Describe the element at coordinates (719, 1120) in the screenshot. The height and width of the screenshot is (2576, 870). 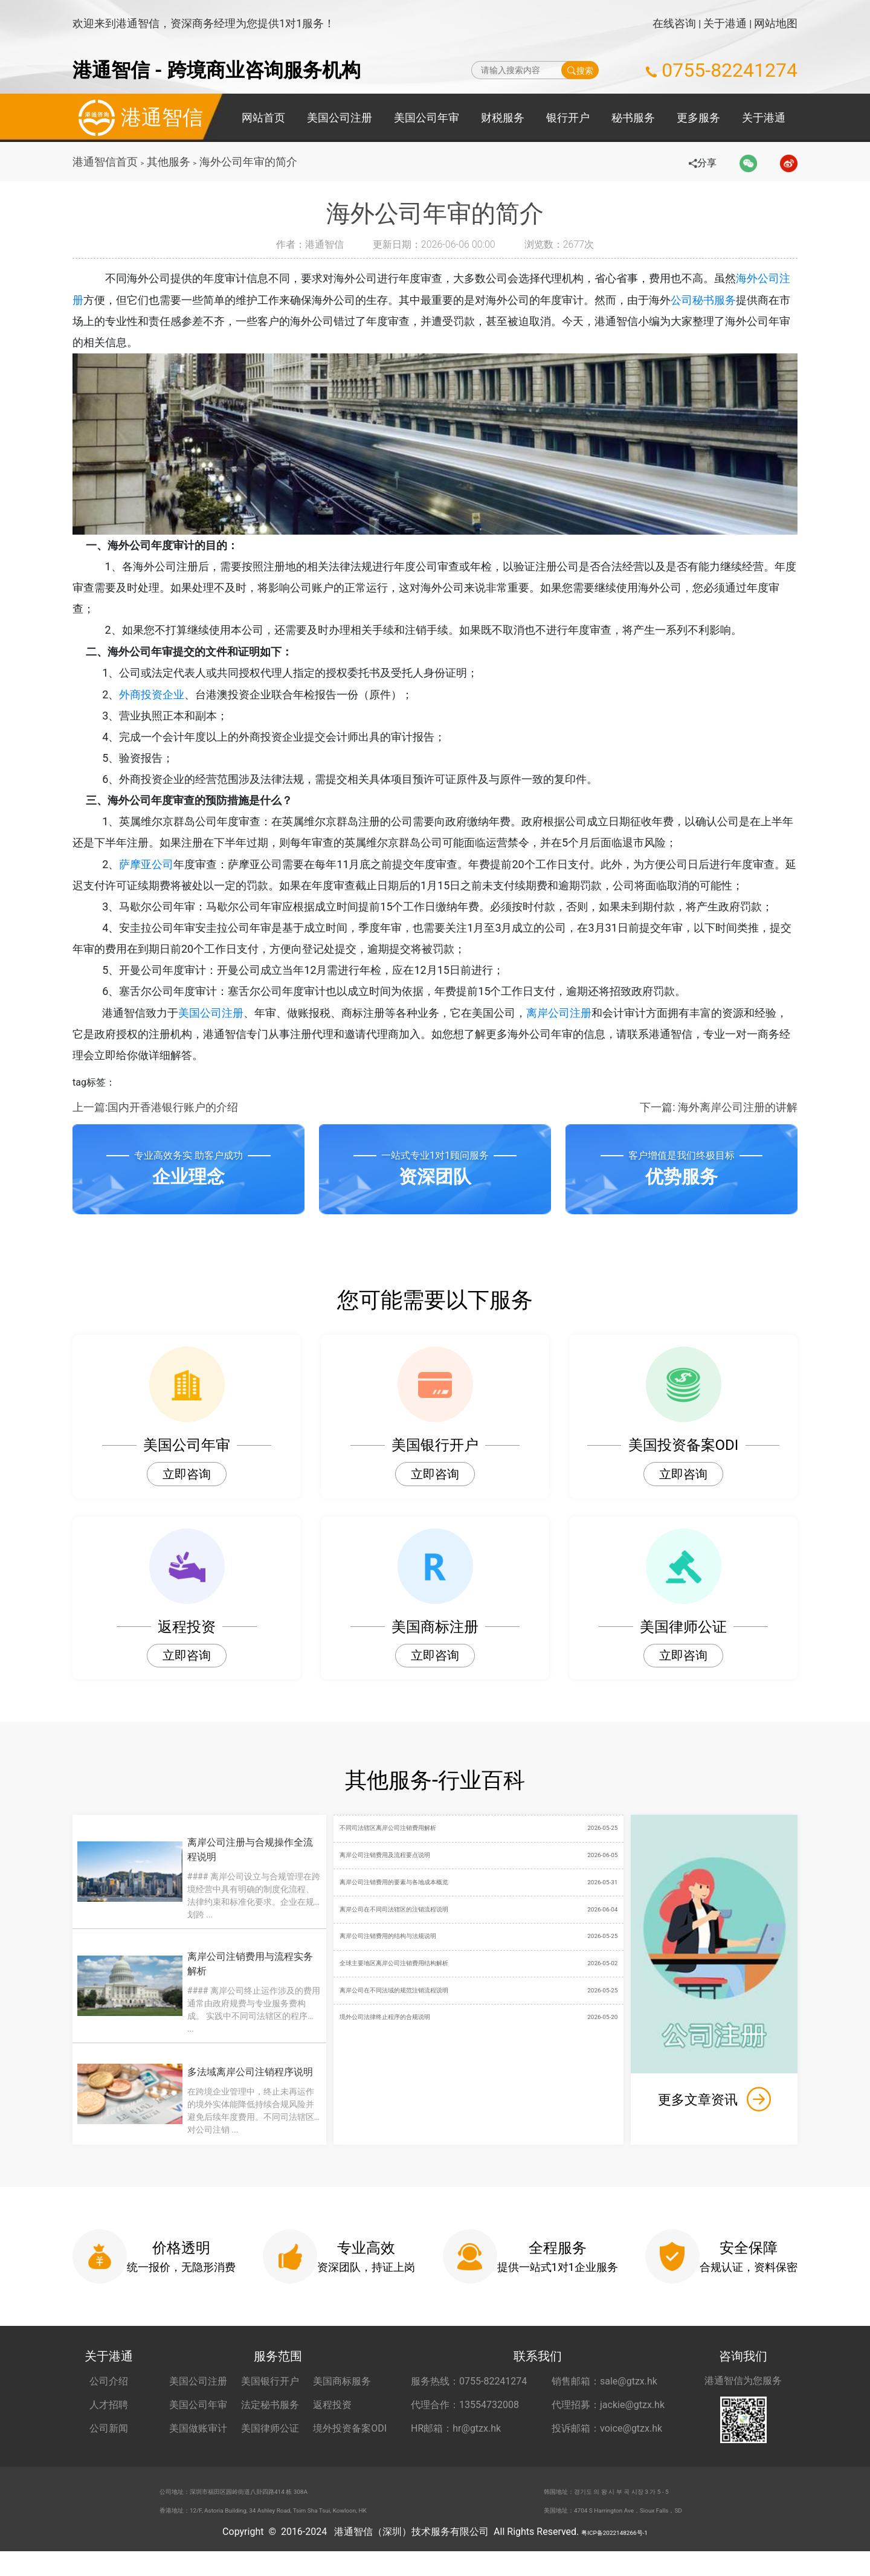
I see `下一篇: 海外离岸公司注册的讲解` at that location.